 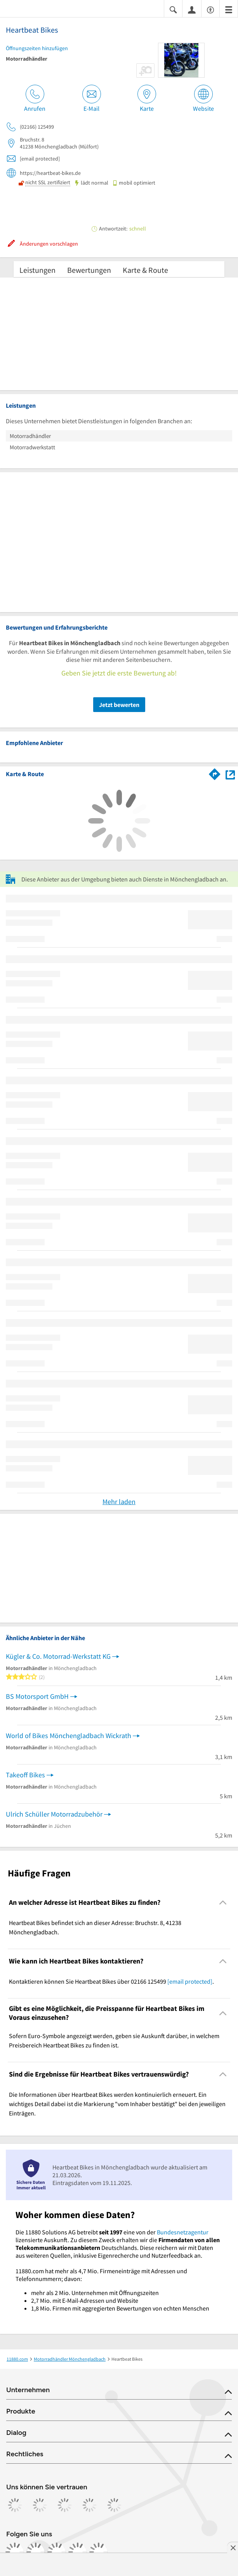 I want to click on [https://www.youtube.com/@11880_com], so click(x=98, y=2551).